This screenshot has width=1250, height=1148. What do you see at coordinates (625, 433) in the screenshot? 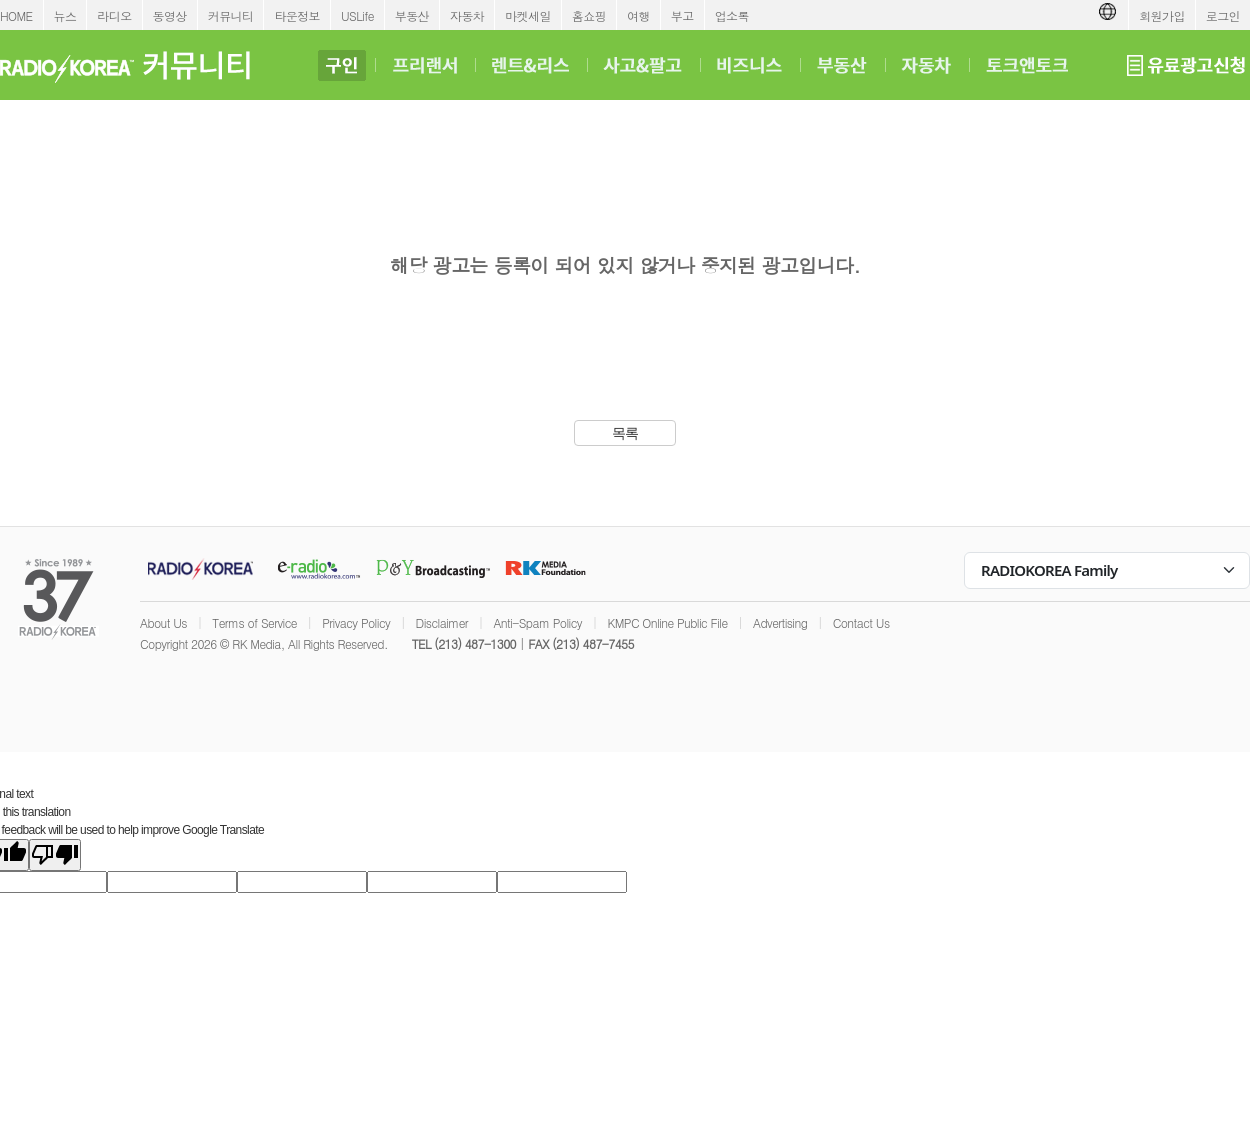
I see `목록` at bounding box center [625, 433].